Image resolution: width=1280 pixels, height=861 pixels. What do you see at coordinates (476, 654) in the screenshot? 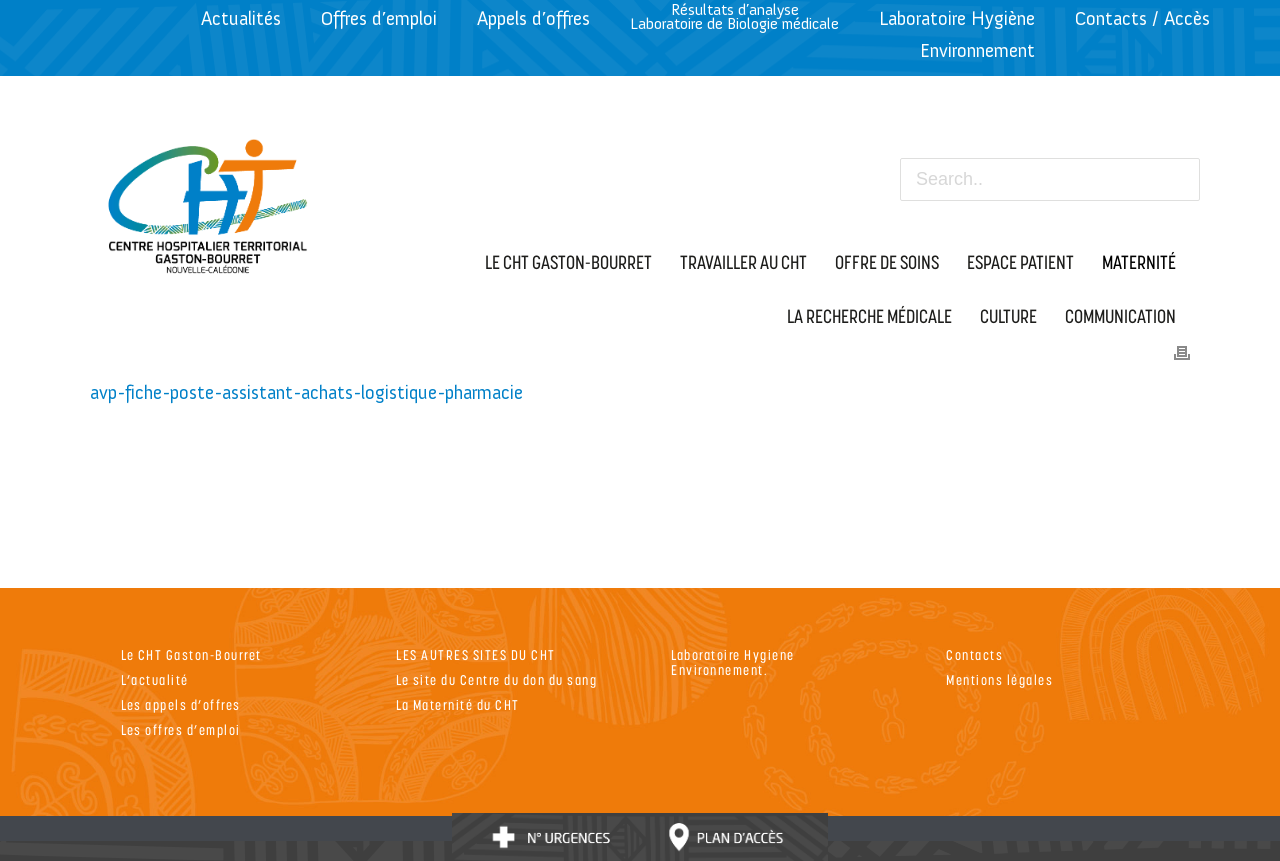
I see `LES AUTRES SITES DU CHT` at bounding box center [476, 654].